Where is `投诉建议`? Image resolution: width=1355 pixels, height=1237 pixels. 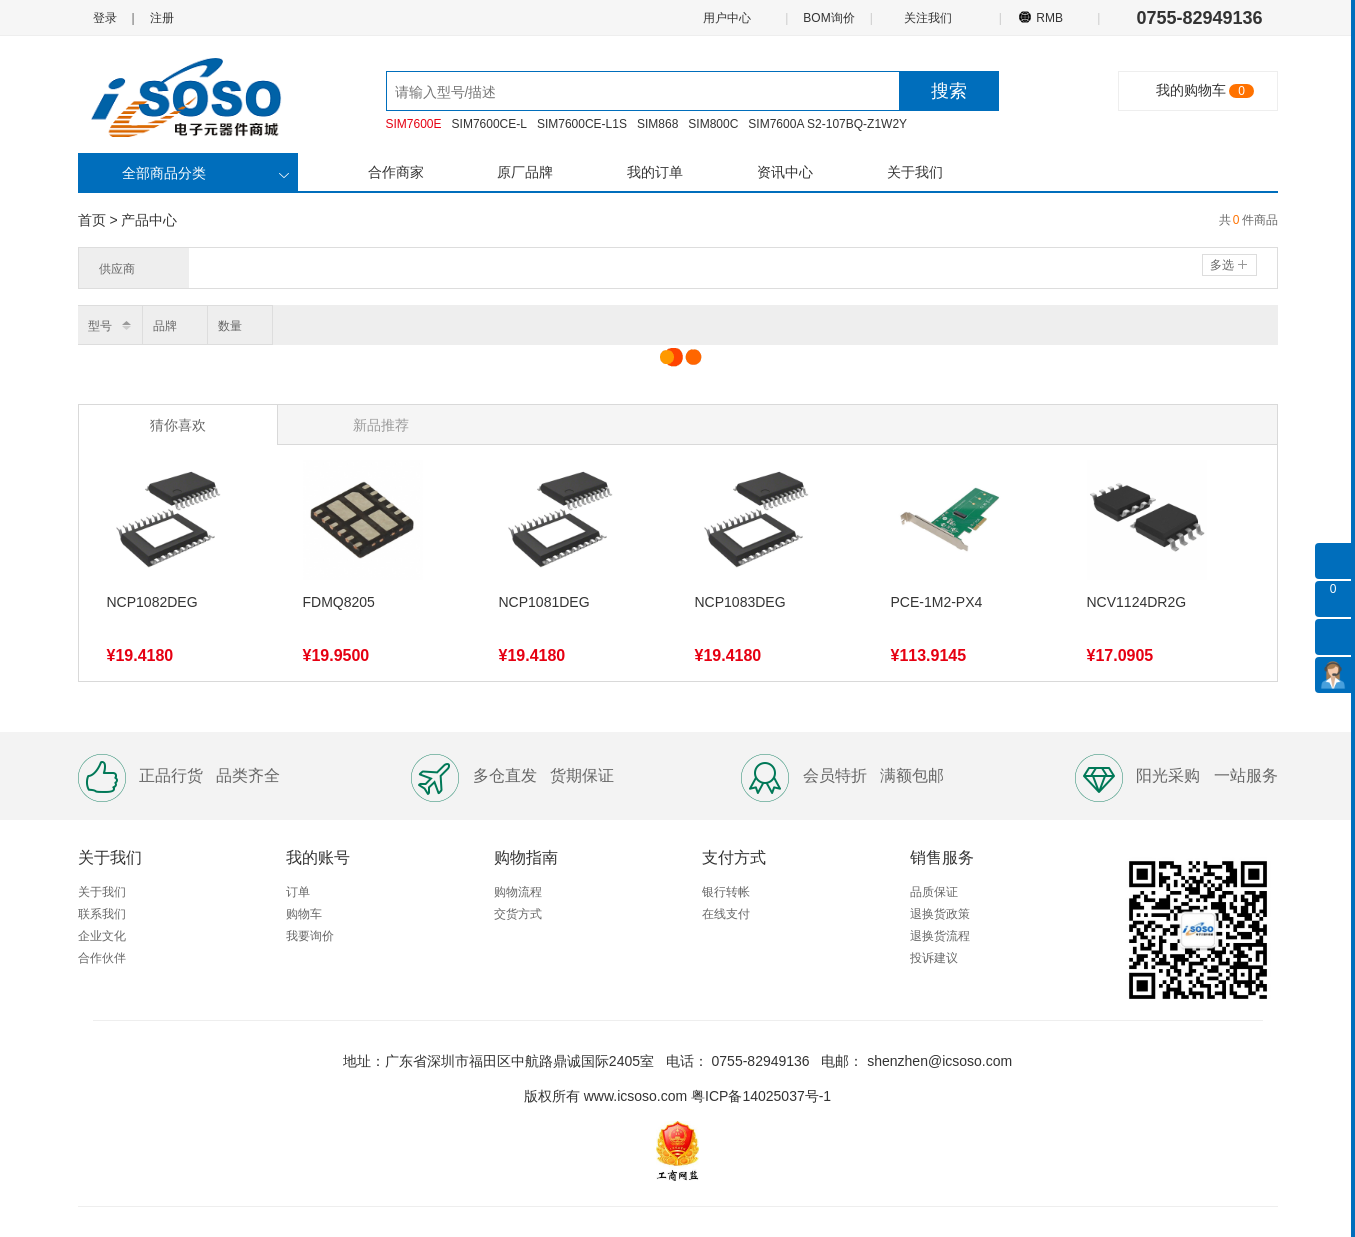 投诉建议 is located at coordinates (934, 958).